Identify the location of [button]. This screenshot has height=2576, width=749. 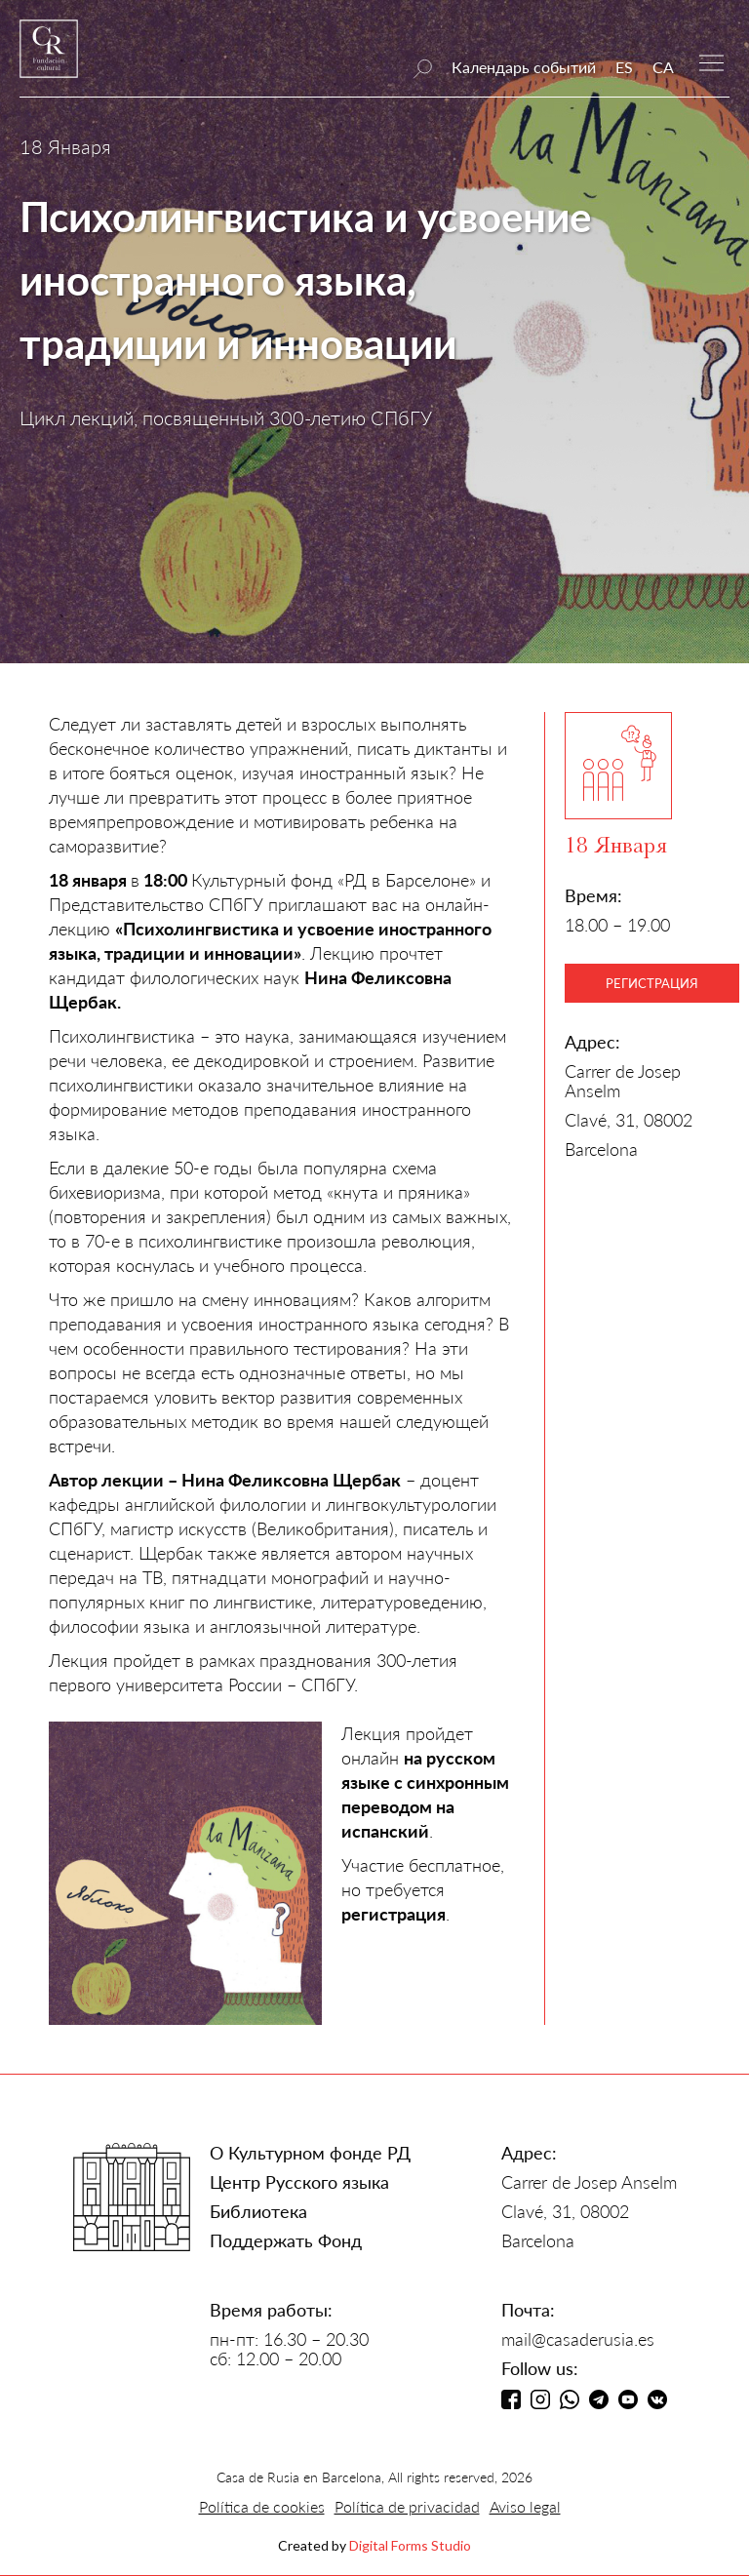
(711, 61).